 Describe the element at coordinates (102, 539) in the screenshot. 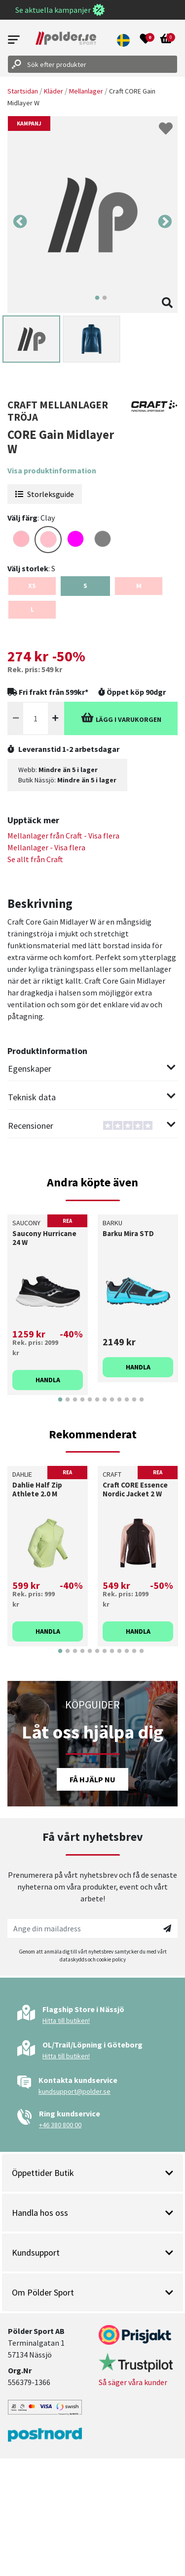

I see `[Select color GREY]` at that location.